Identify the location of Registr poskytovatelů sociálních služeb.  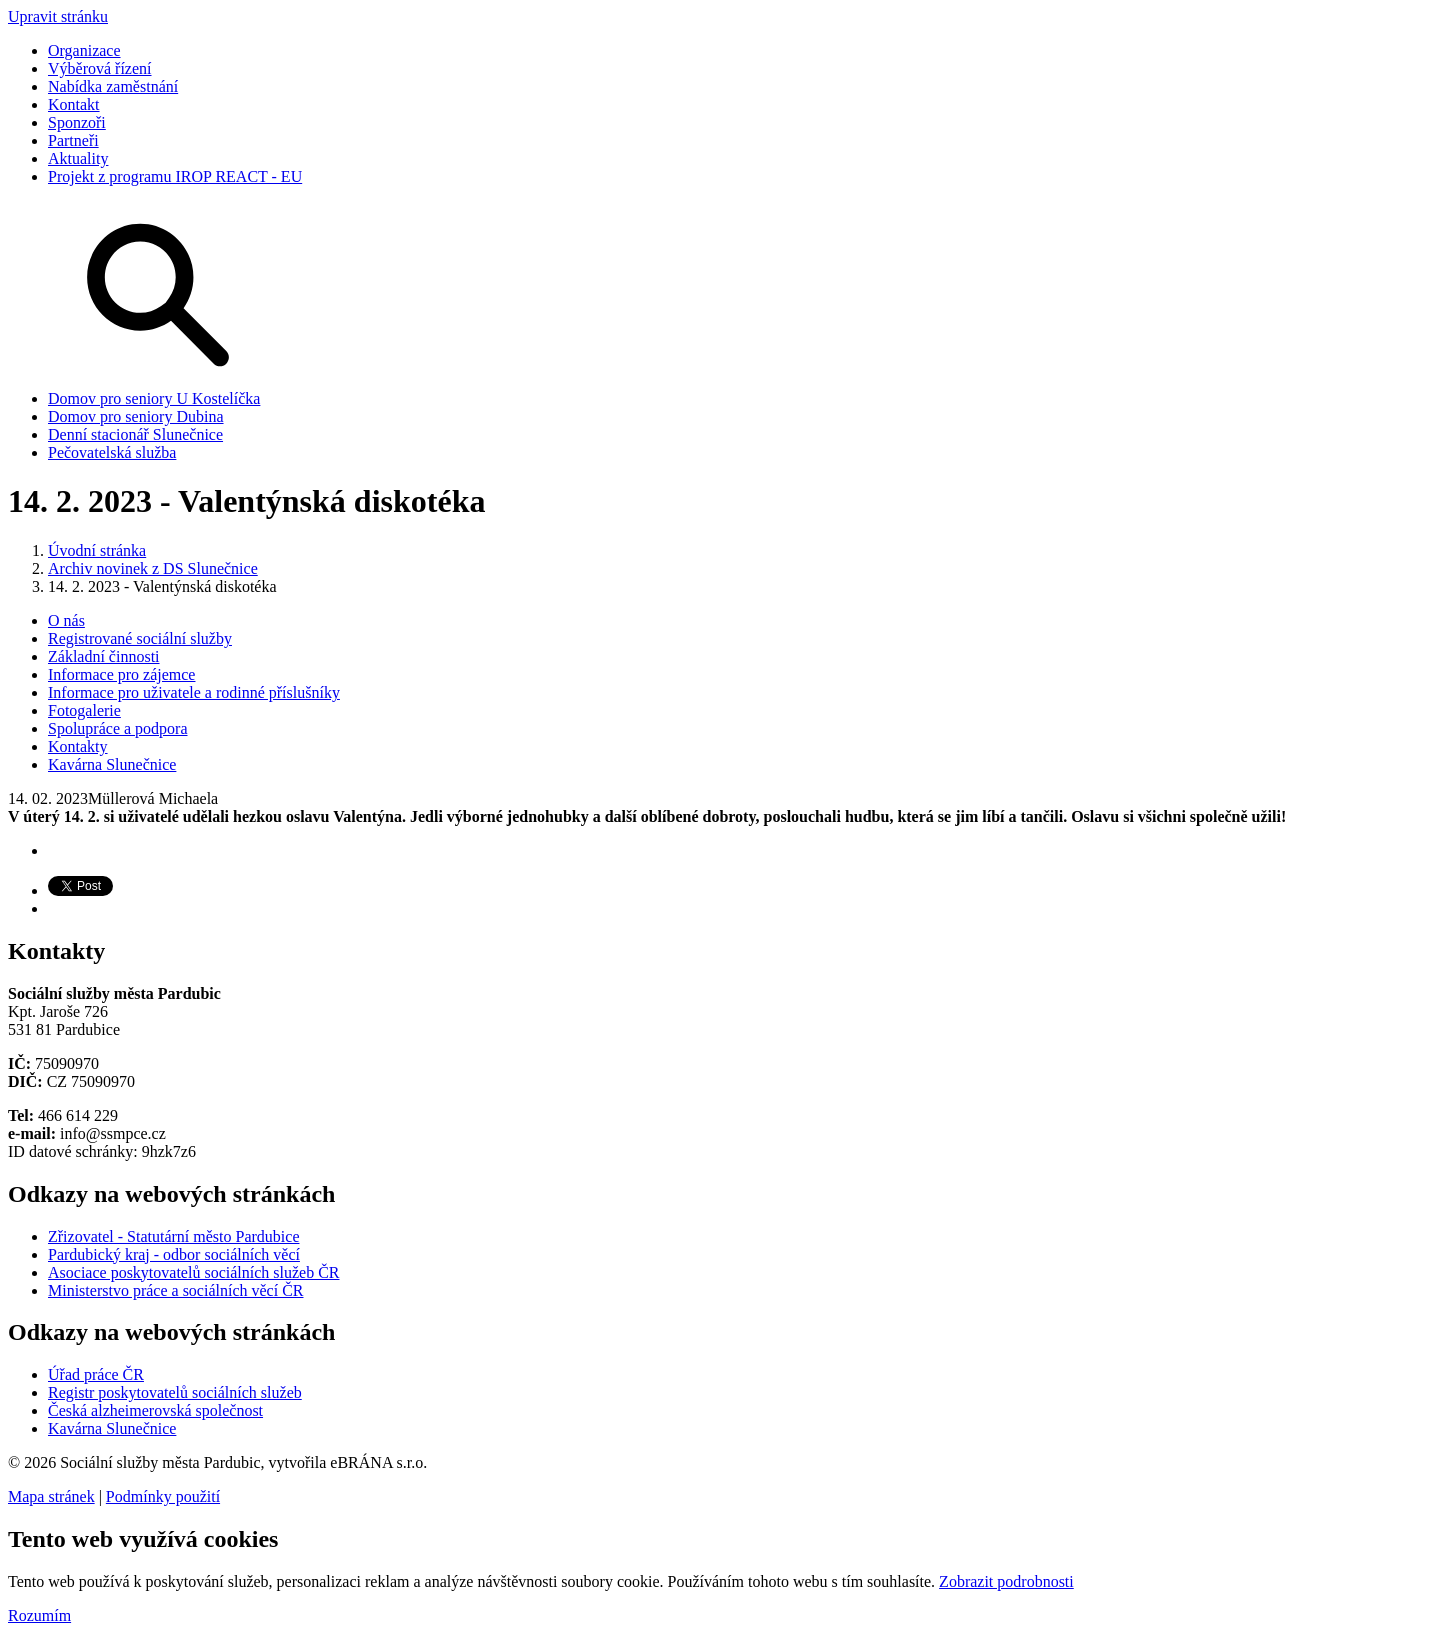
(175, 1392).